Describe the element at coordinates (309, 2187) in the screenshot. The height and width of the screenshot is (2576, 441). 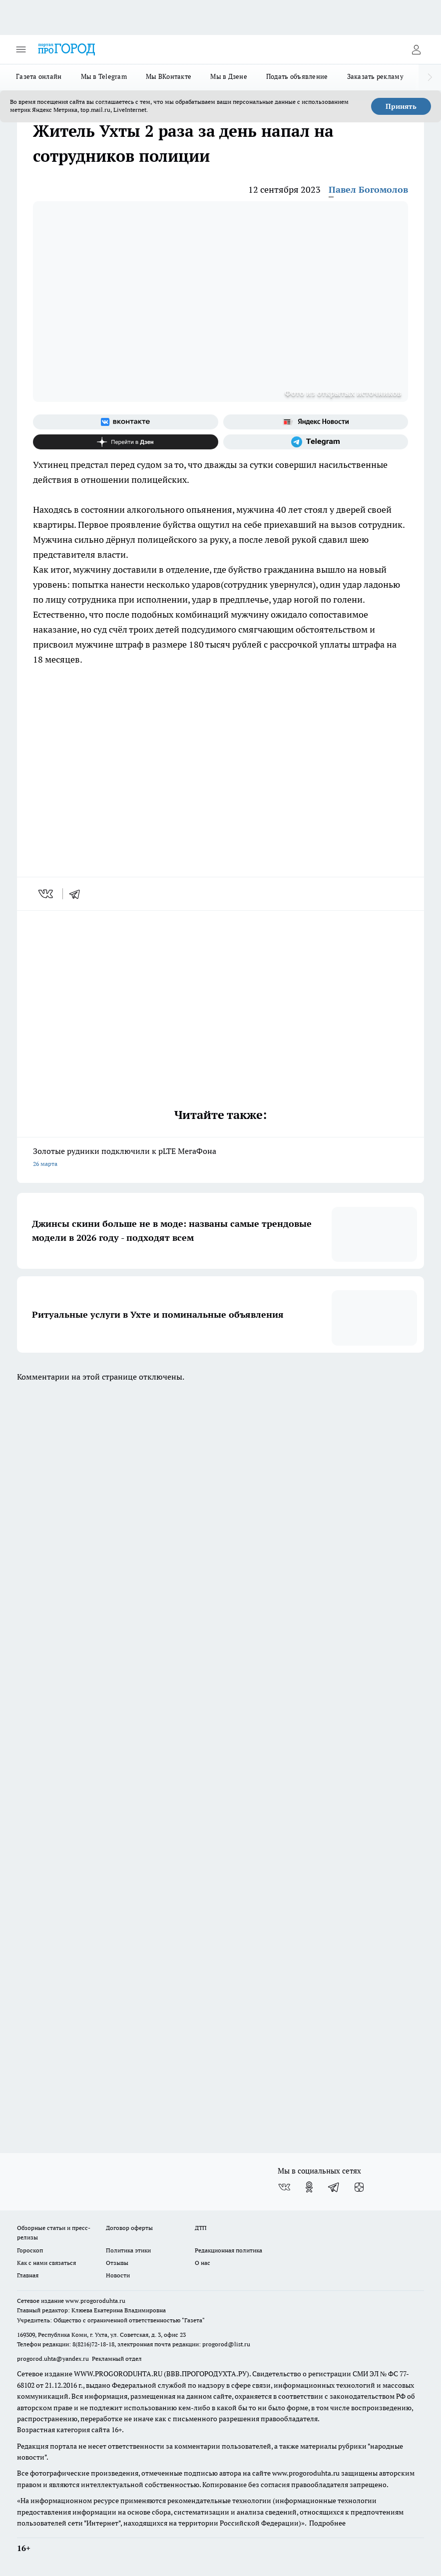
I see `[Группа в Одноклассниках]` at that location.